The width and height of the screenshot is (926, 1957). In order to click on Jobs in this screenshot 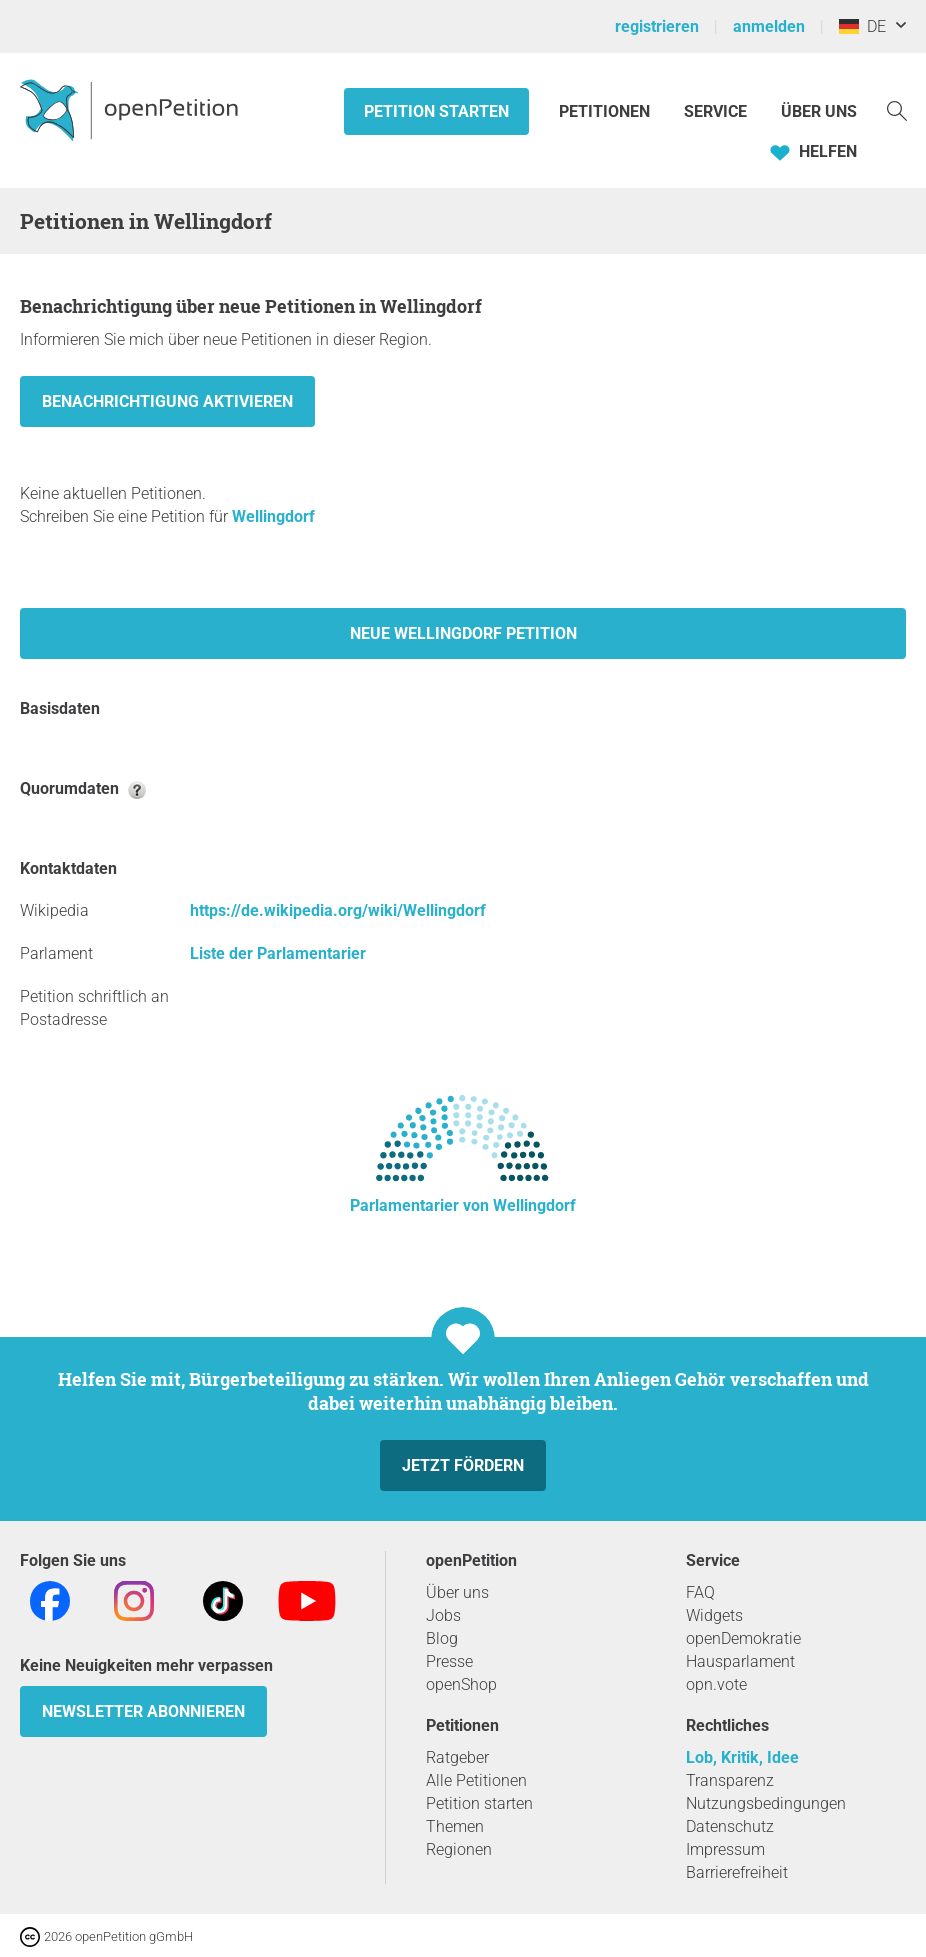, I will do `click(443, 1615)`.